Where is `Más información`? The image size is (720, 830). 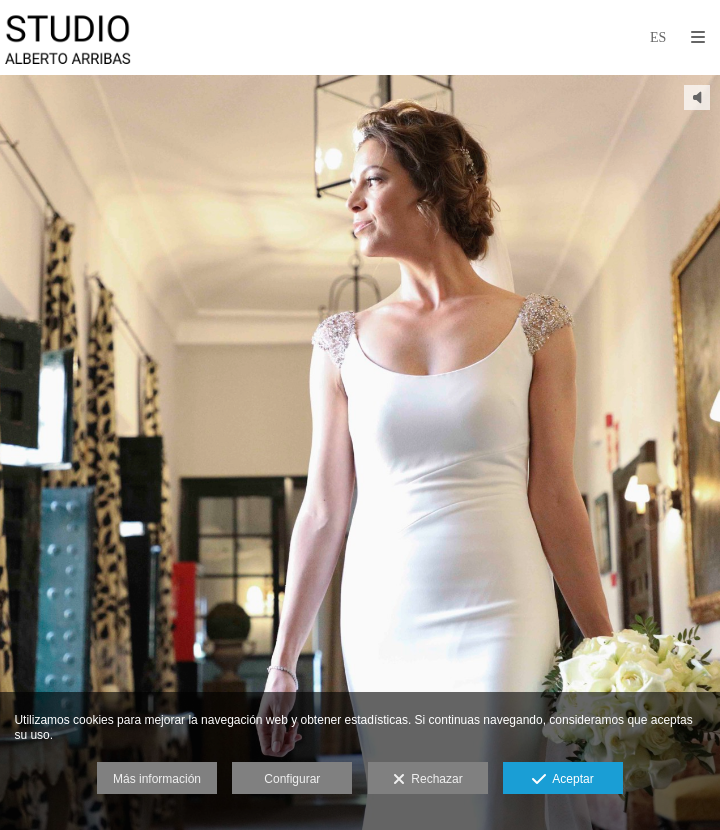 Más información is located at coordinates (157, 779).